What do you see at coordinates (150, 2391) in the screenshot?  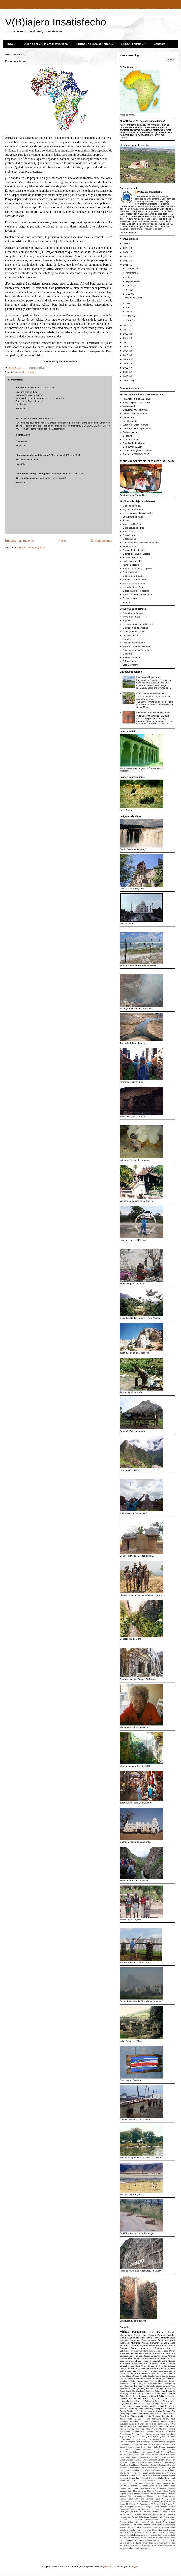 I see `Batopilas` at bounding box center [150, 2391].